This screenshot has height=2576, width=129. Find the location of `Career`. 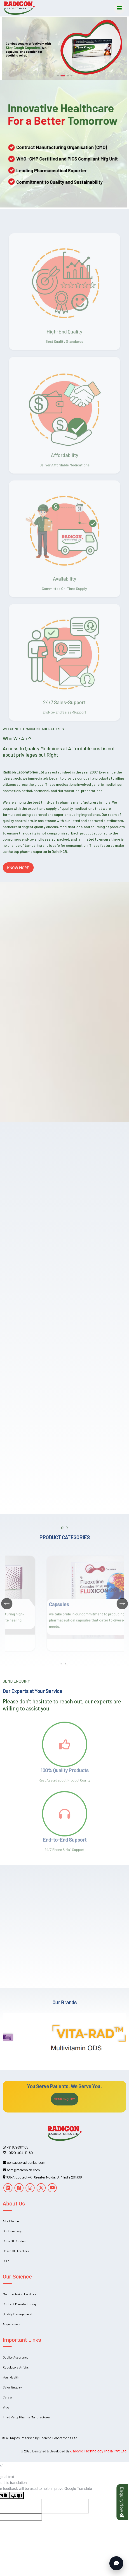

Career is located at coordinates (7, 2397).